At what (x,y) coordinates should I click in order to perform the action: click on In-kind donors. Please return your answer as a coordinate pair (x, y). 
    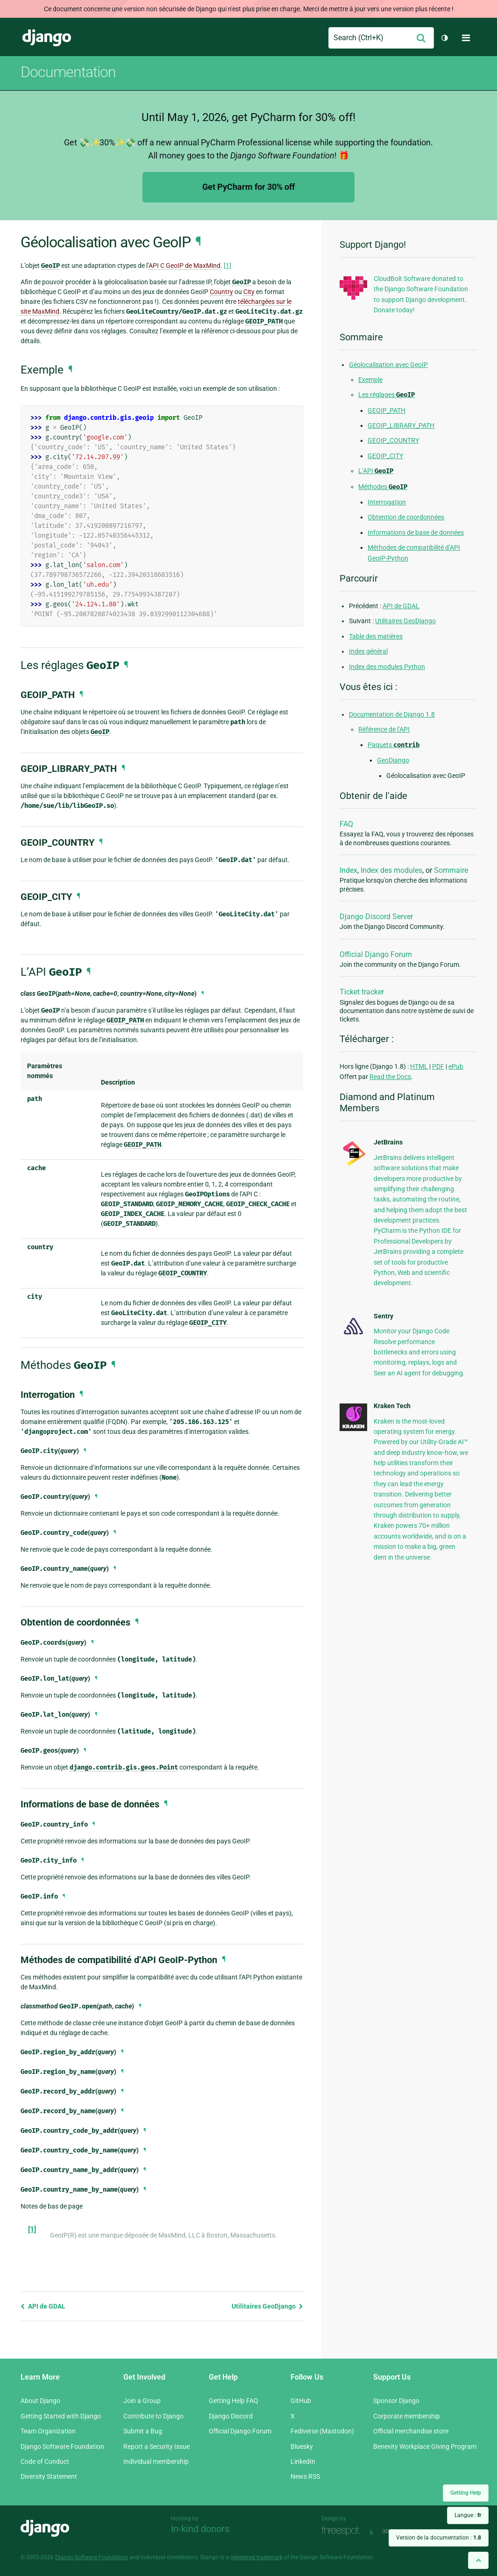
    Looking at the image, I should click on (200, 2528).